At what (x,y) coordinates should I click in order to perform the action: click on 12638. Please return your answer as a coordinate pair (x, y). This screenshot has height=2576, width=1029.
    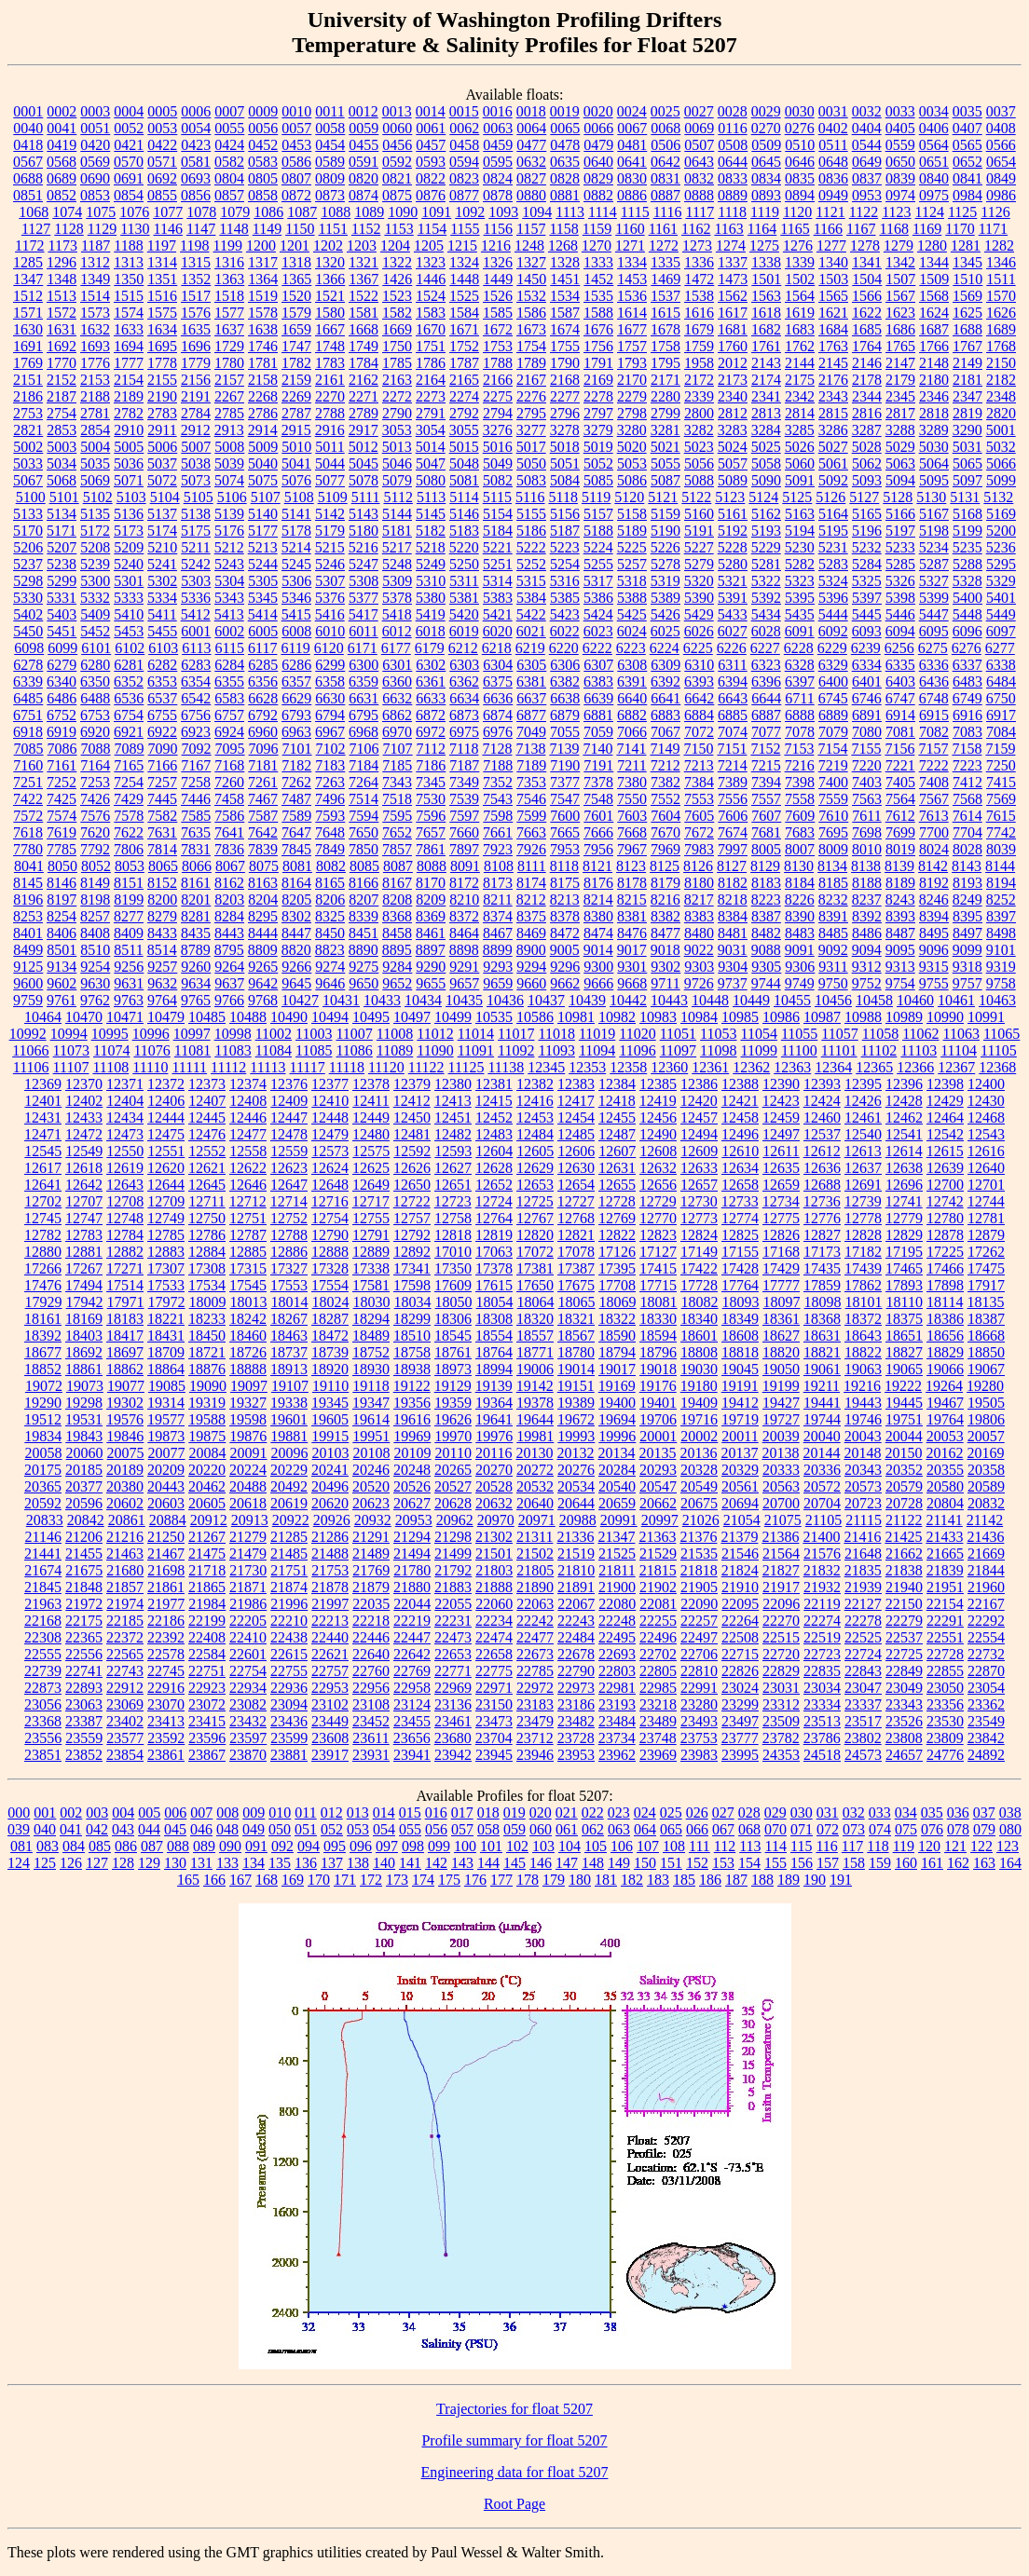
    Looking at the image, I should click on (904, 1168).